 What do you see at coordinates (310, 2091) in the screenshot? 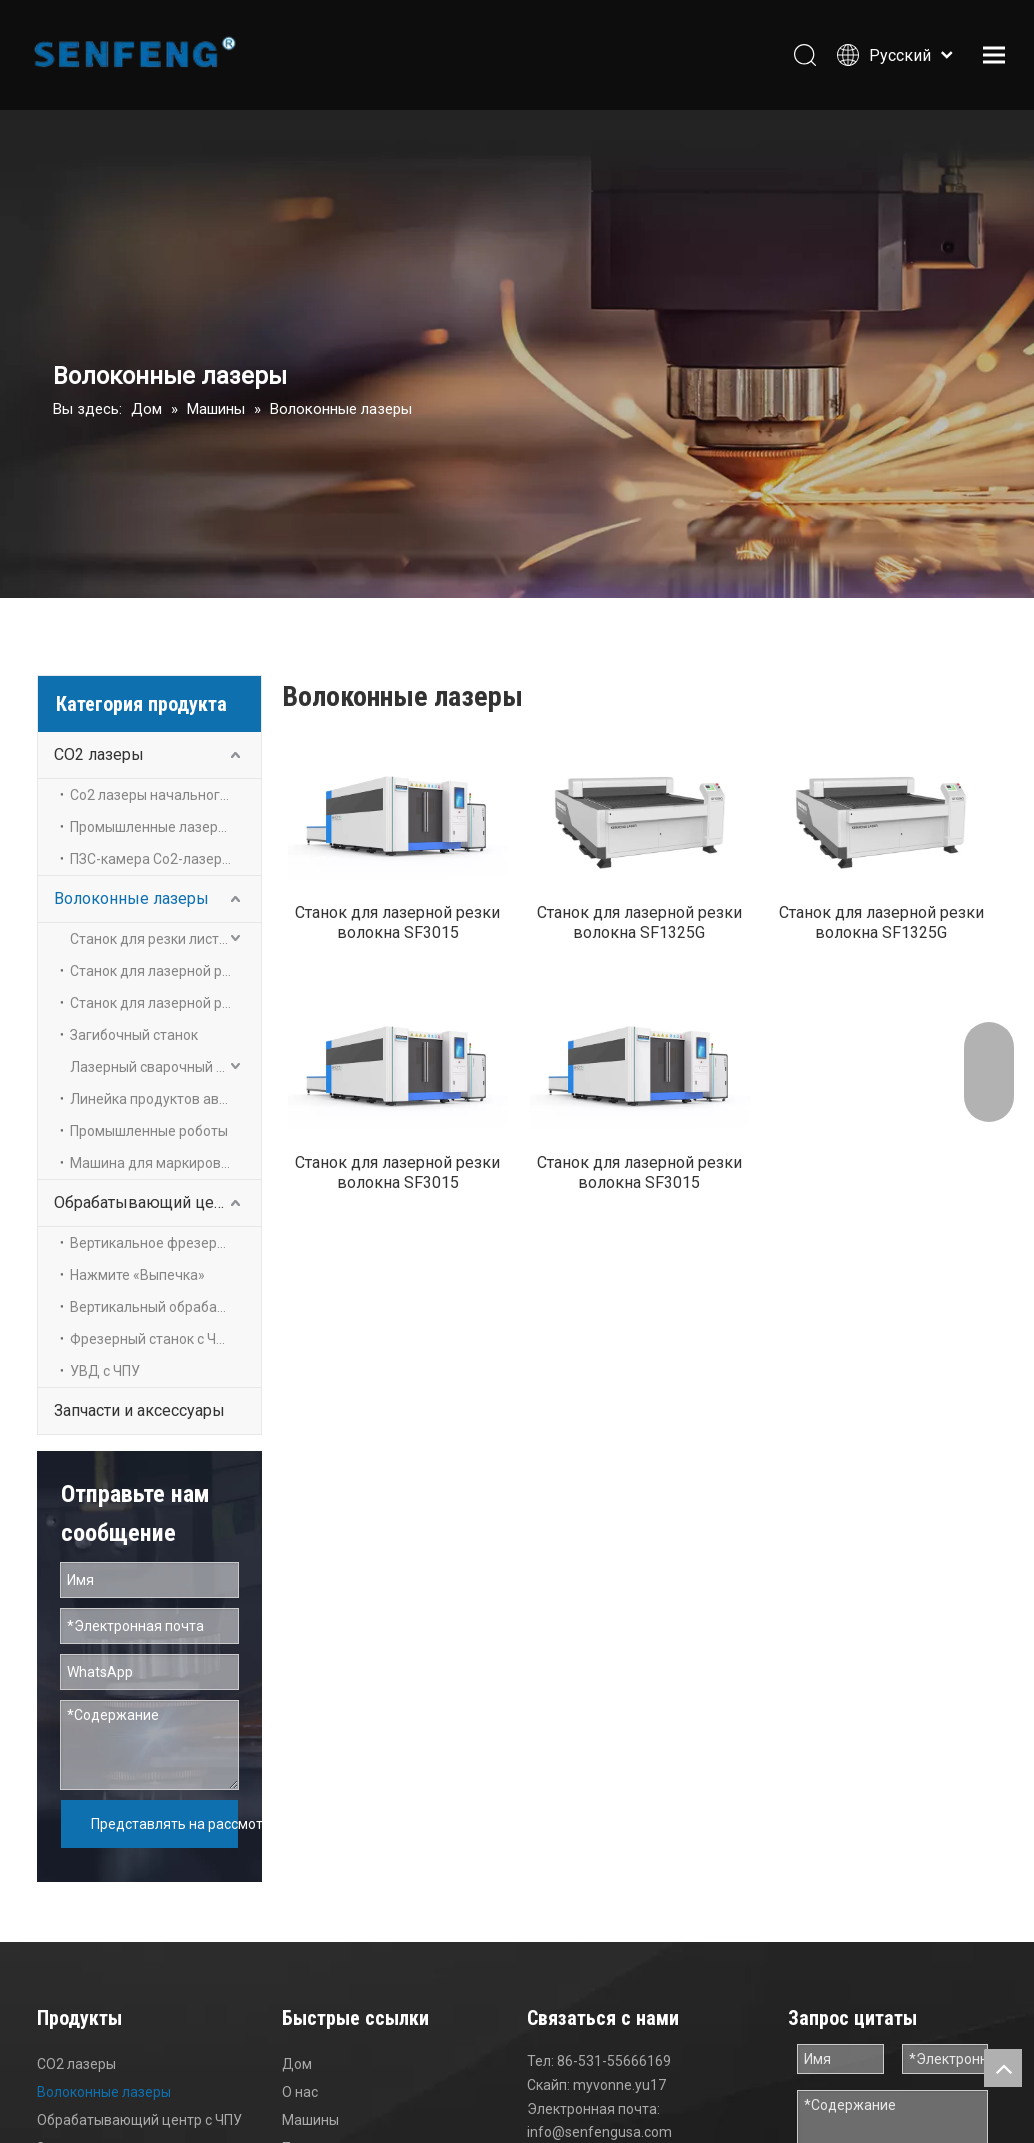
I see `Машины` at bounding box center [310, 2091].